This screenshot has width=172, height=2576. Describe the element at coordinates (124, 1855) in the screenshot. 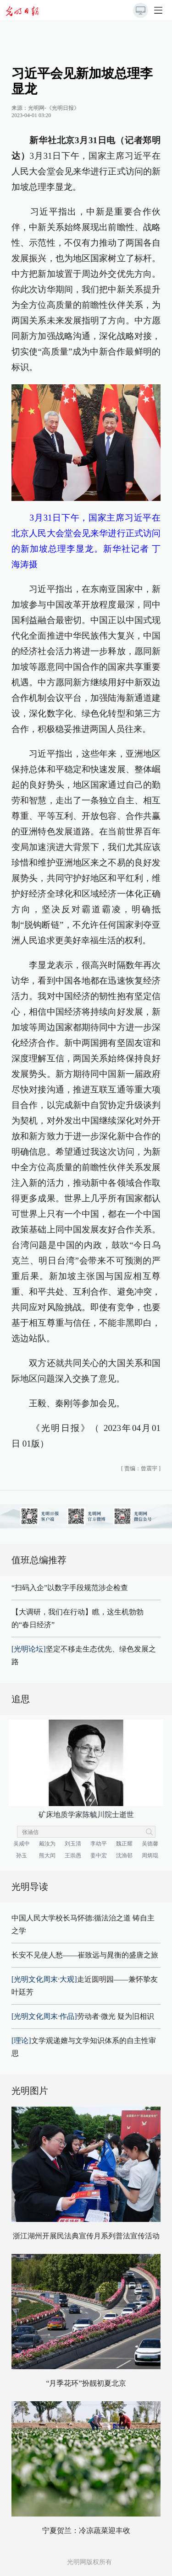

I see `沈渔邨` at that location.